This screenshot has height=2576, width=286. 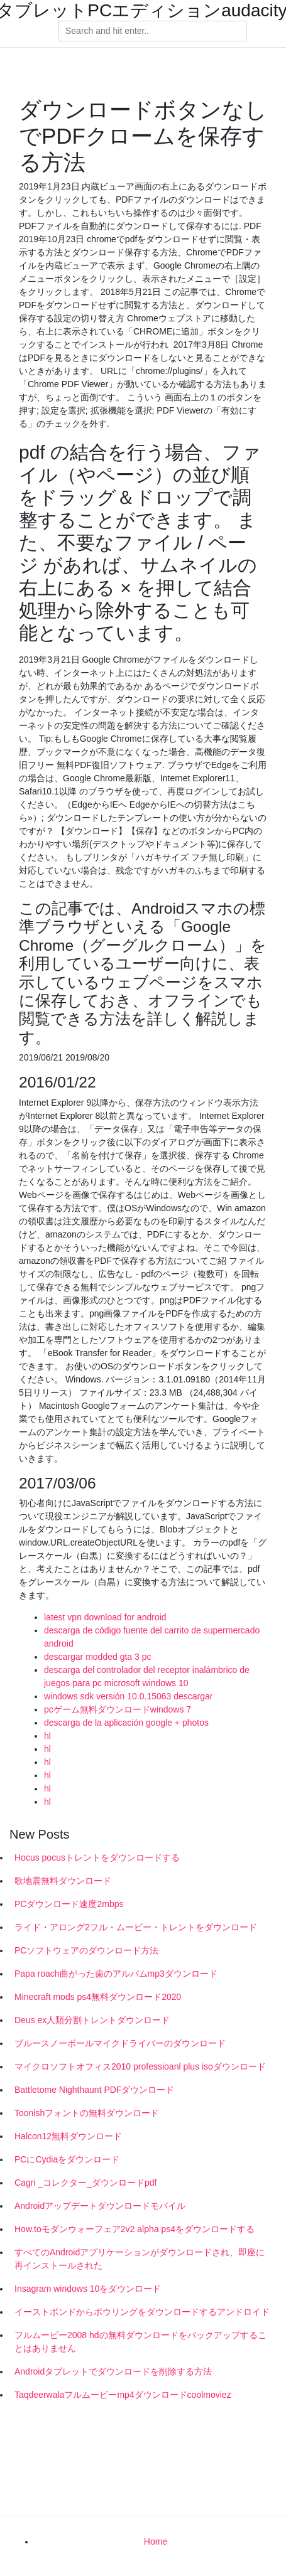 What do you see at coordinates (115, 1974) in the screenshot?
I see `Papa roach曲がった歯のアルバムmp3ダウンロード` at bounding box center [115, 1974].